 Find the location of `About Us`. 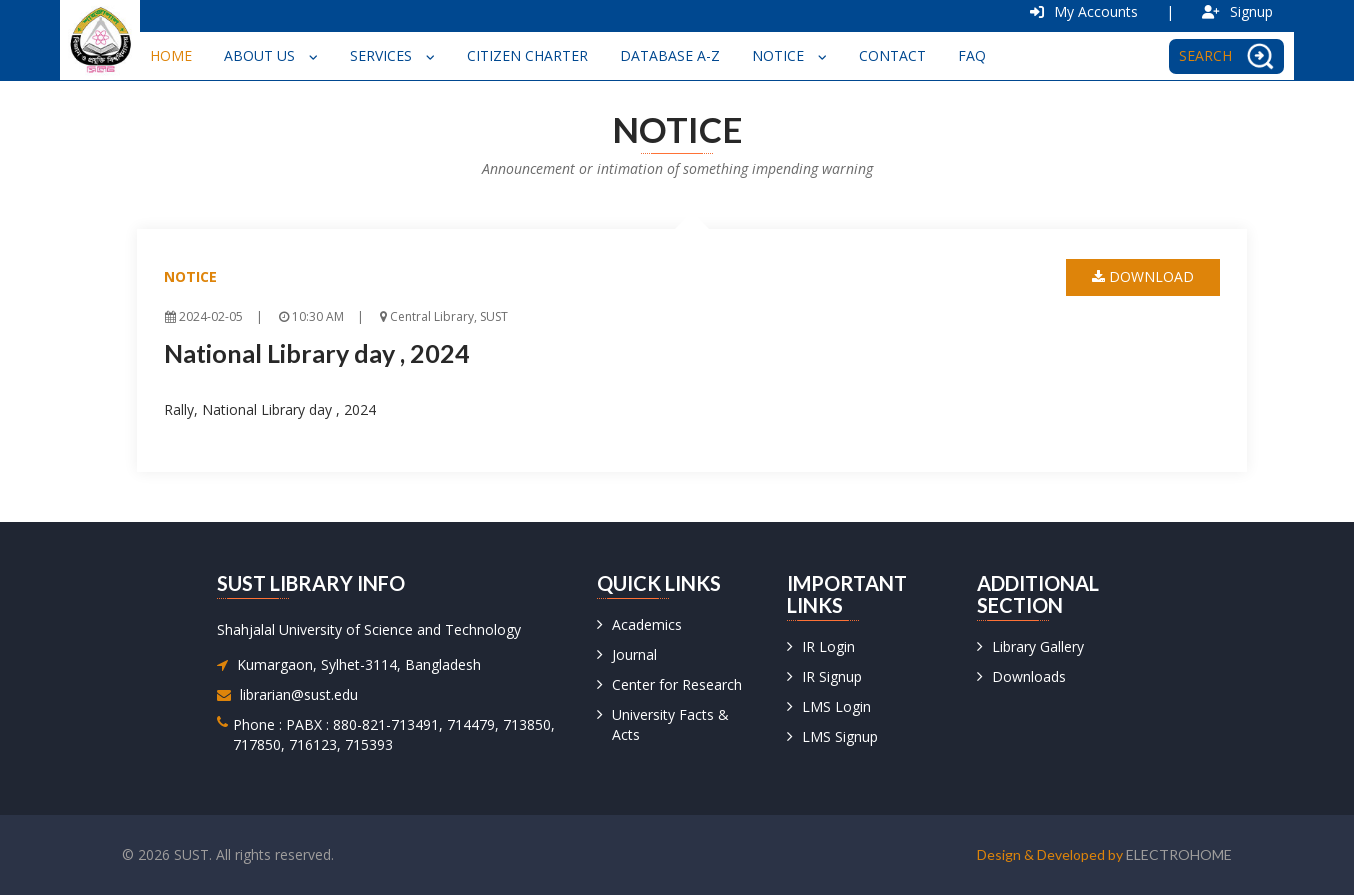

About Us is located at coordinates (271, 55).